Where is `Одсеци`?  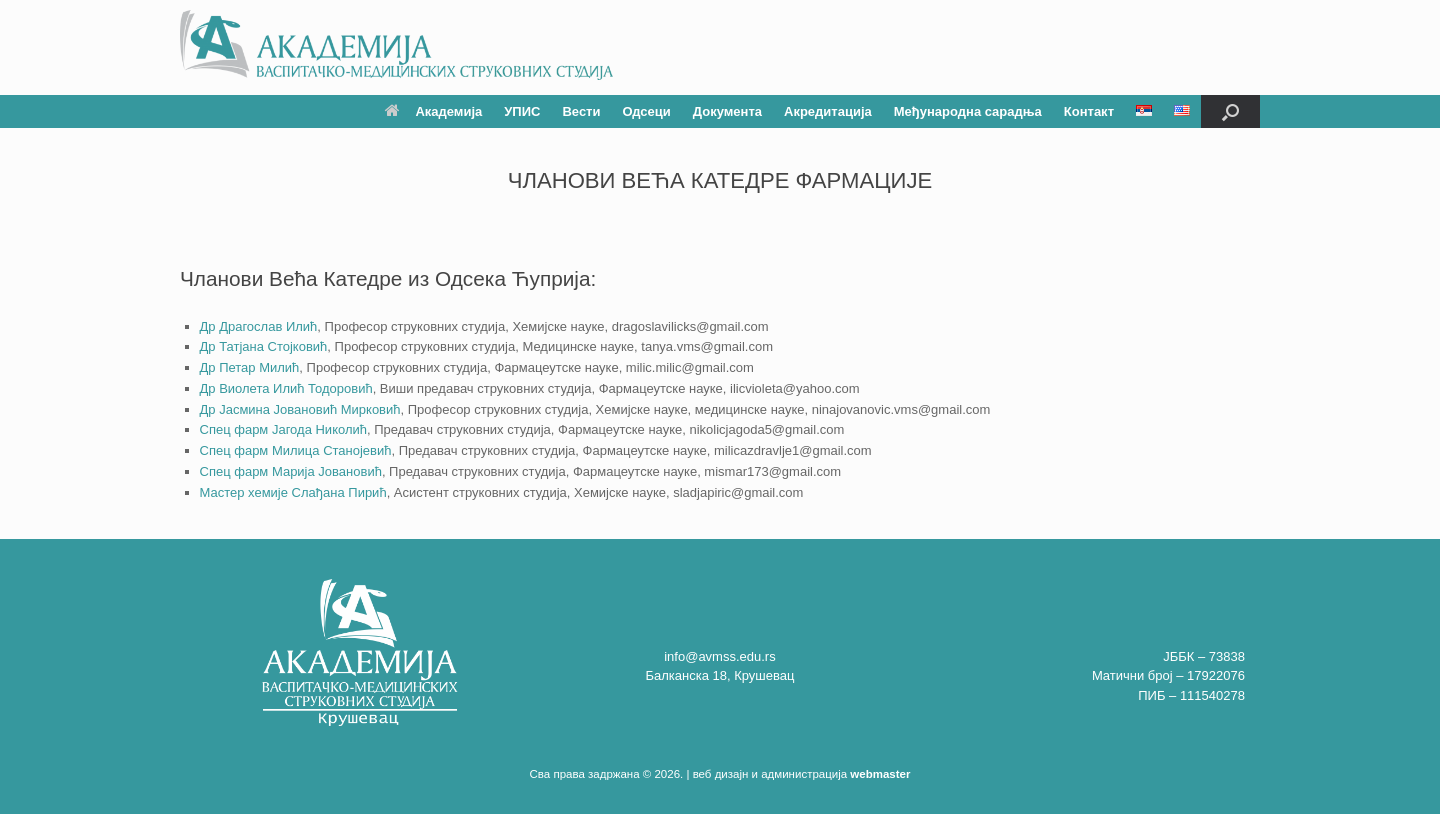
Одсеци is located at coordinates (646, 111).